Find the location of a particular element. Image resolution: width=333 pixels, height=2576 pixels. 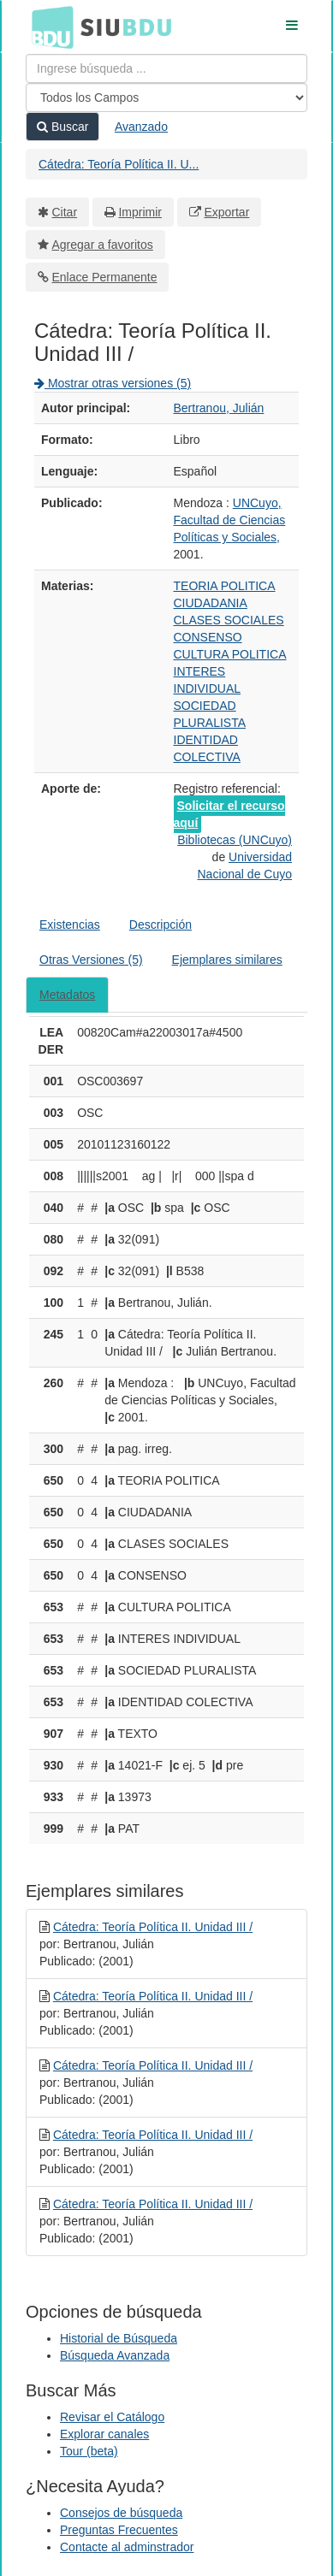

Bertranou, Julián is located at coordinates (219, 408).